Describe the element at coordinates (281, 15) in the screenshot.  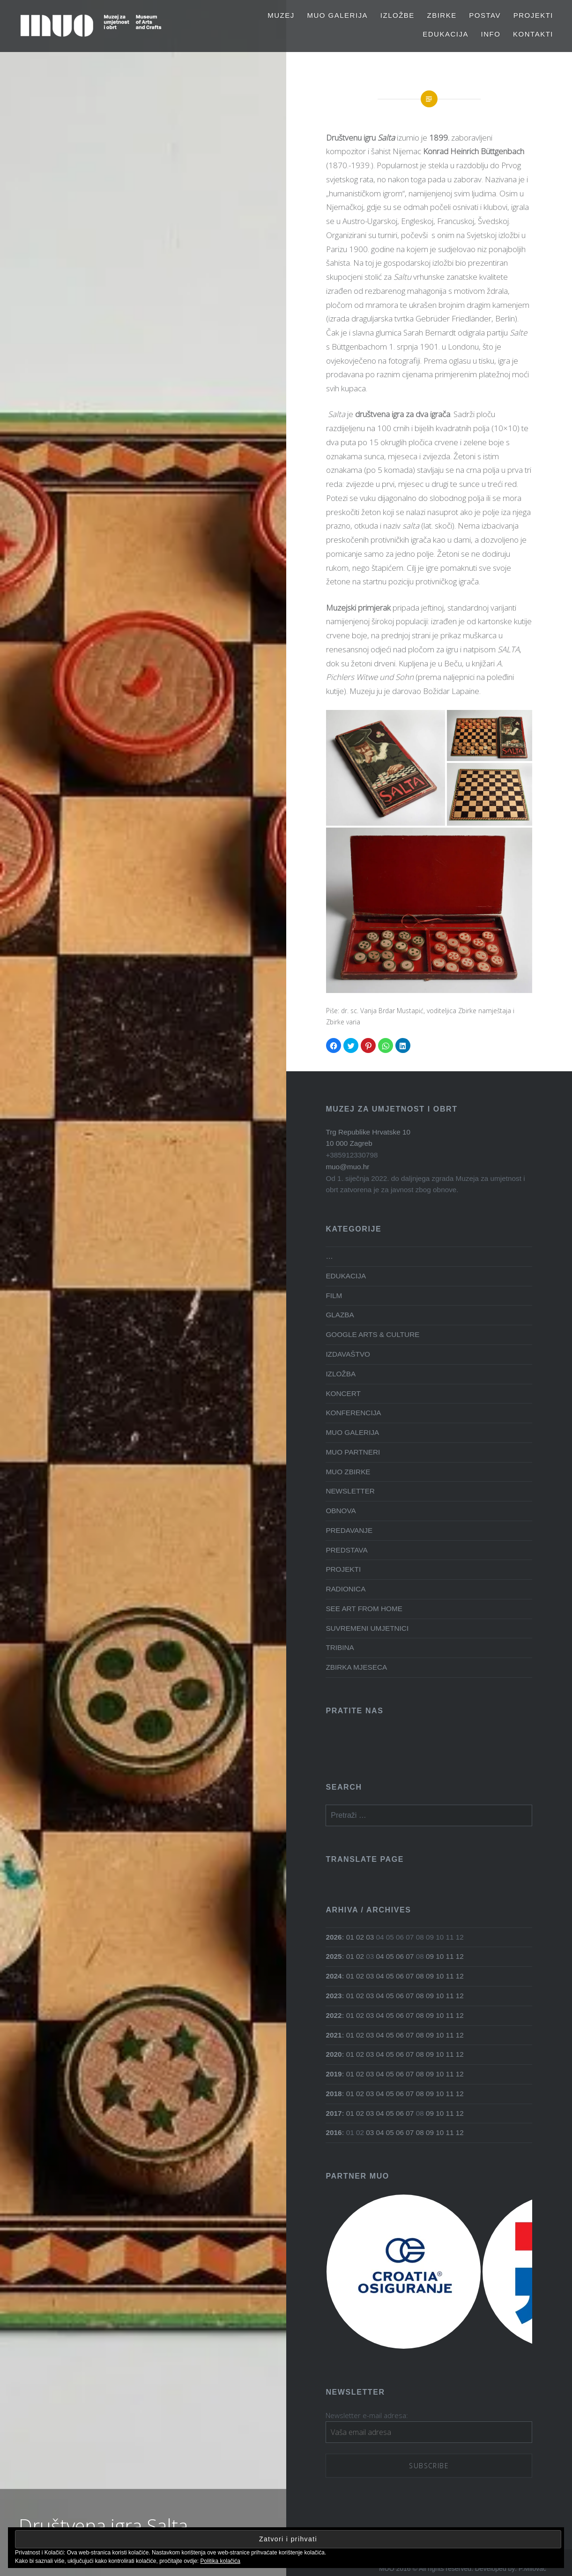
I see `MUZEJ` at that location.